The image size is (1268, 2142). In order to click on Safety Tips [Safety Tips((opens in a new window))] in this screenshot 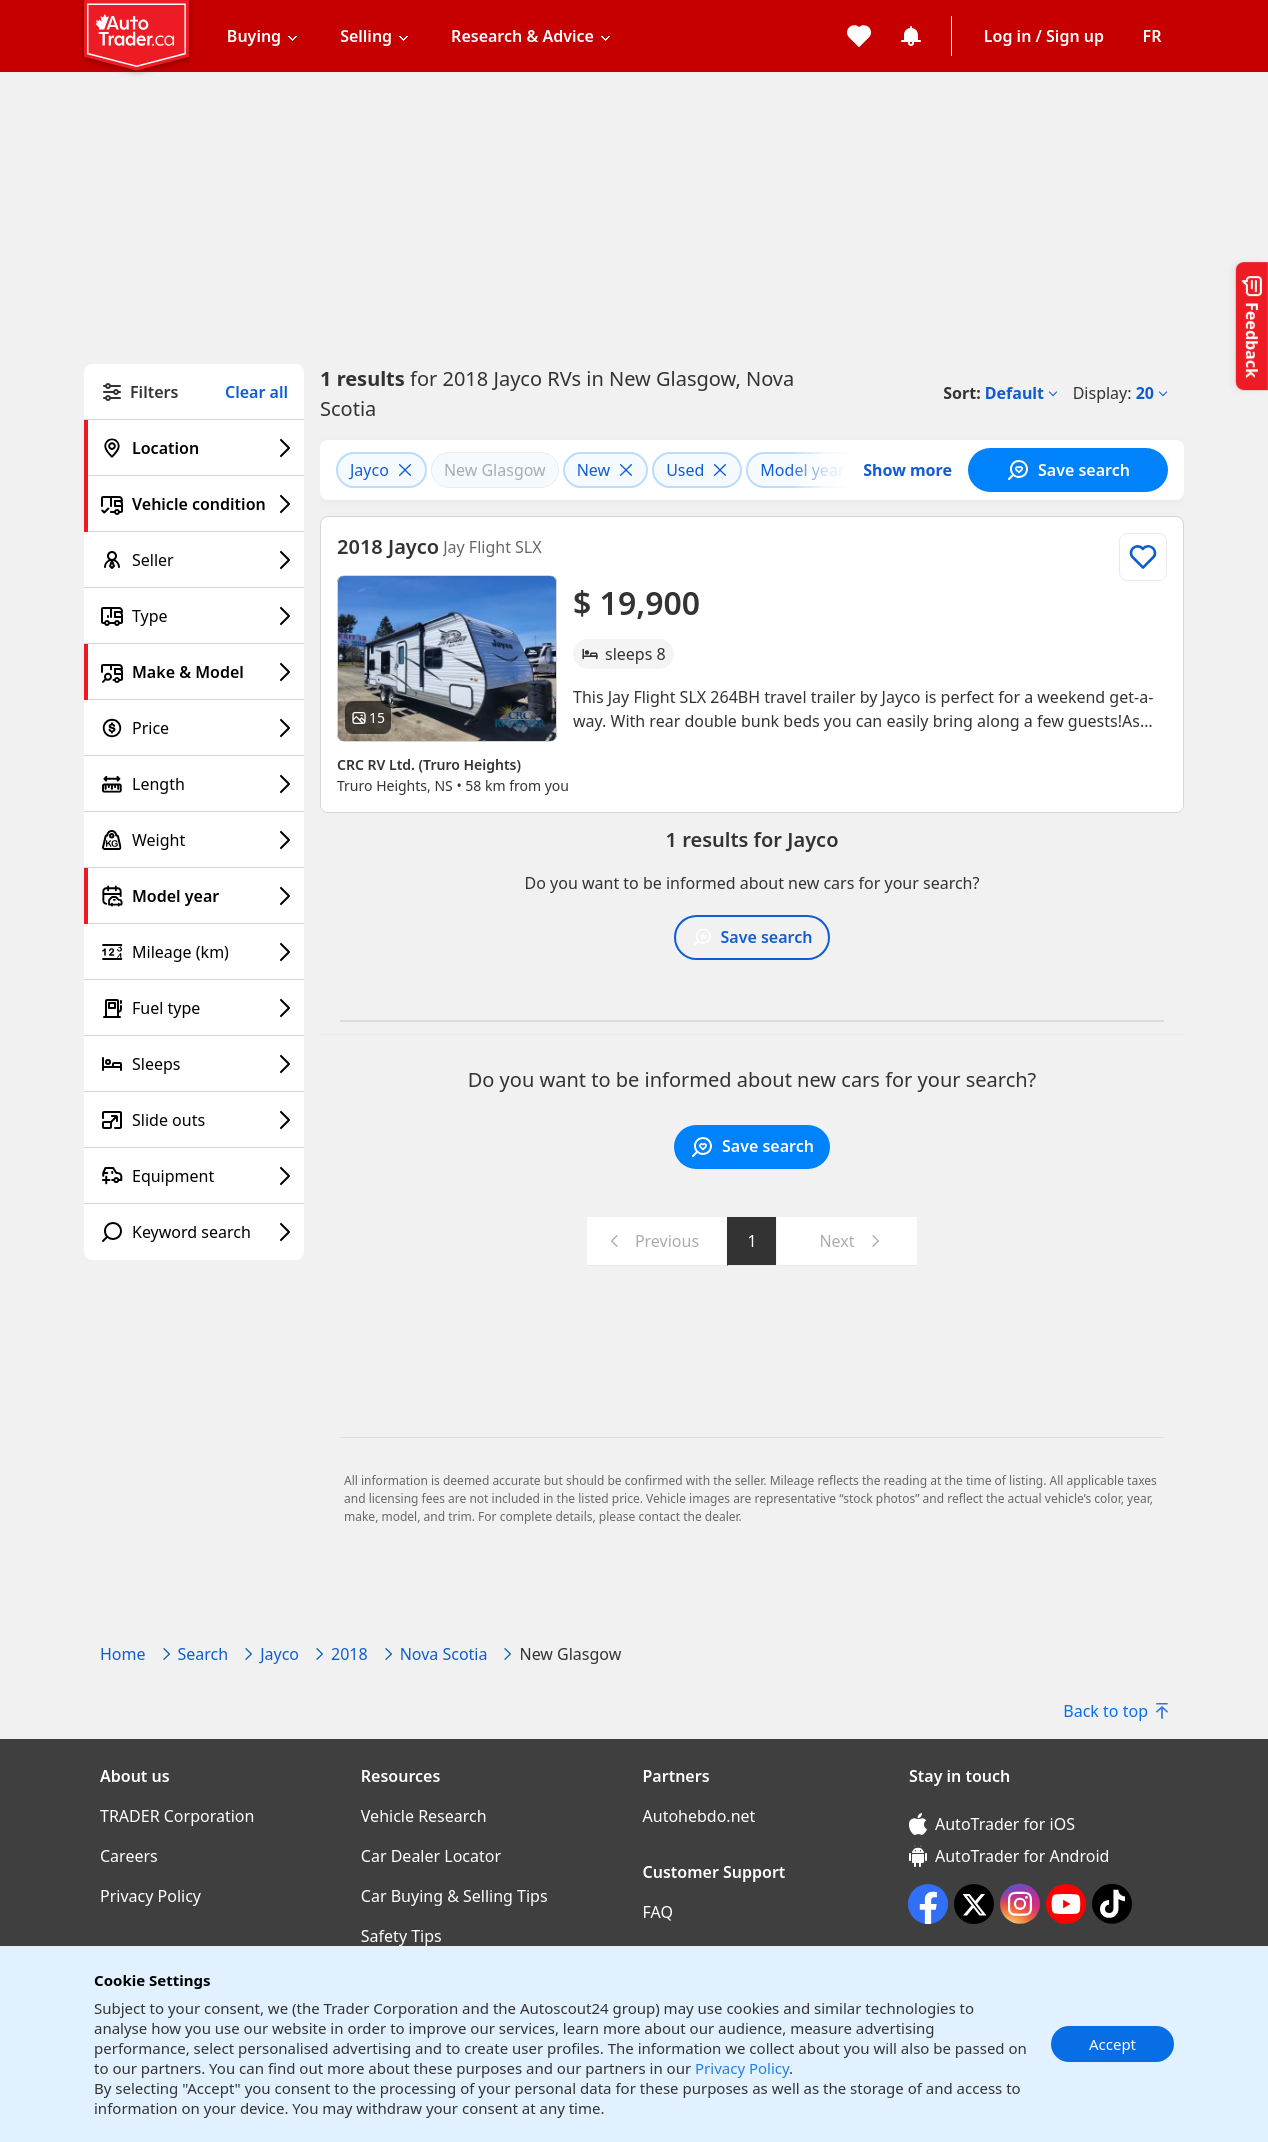, I will do `click(401, 1936)`.